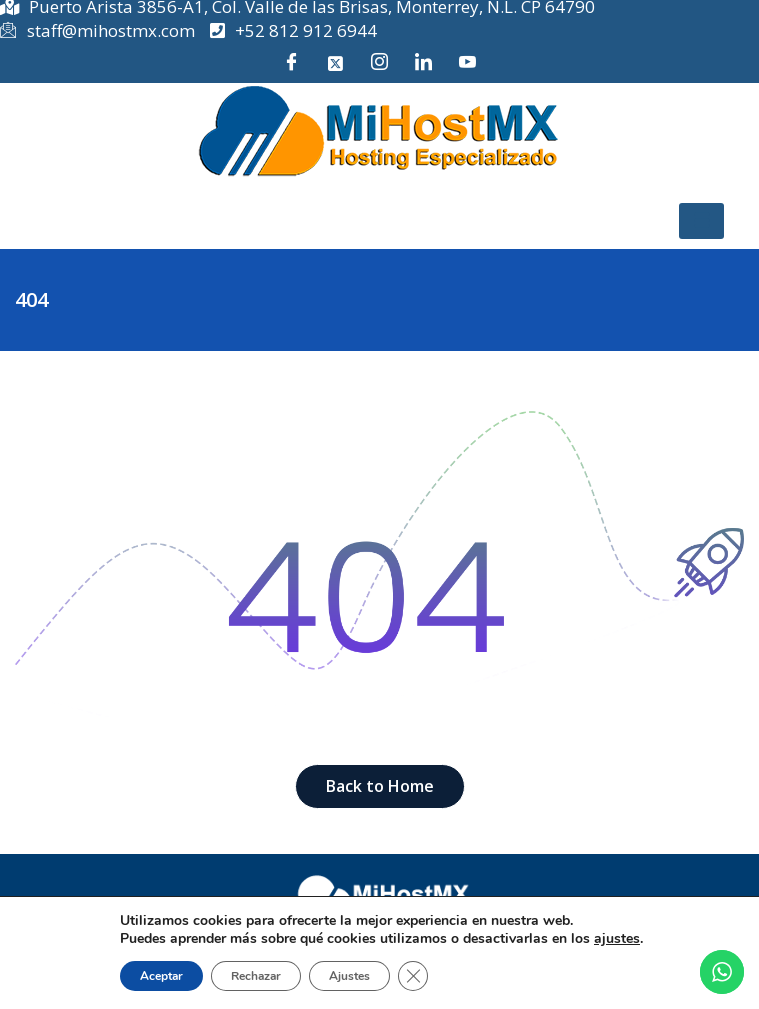  Describe the element at coordinates (256, 976) in the screenshot. I see `Rechazar` at that location.